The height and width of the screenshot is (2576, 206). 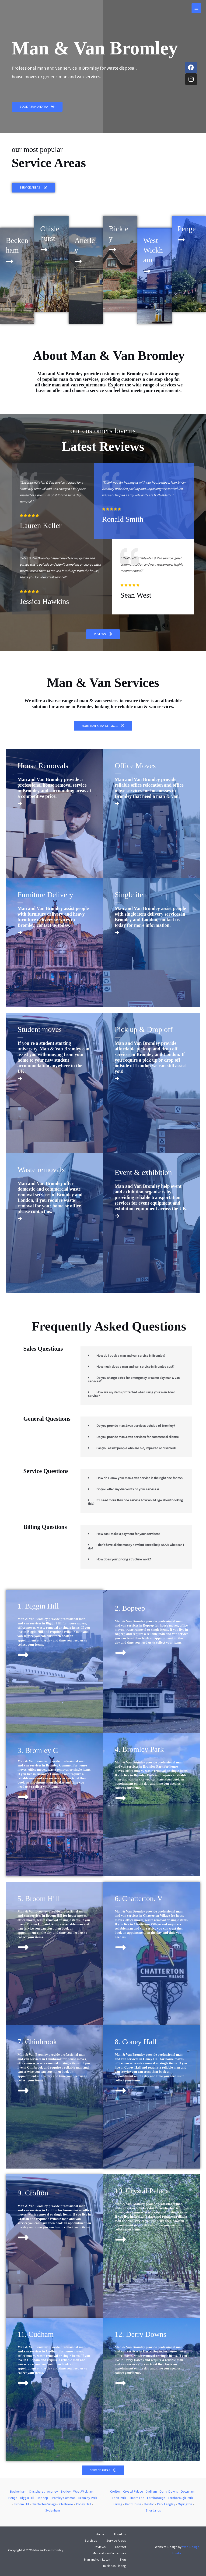 I want to click on About us, so click(x=120, y=2534).